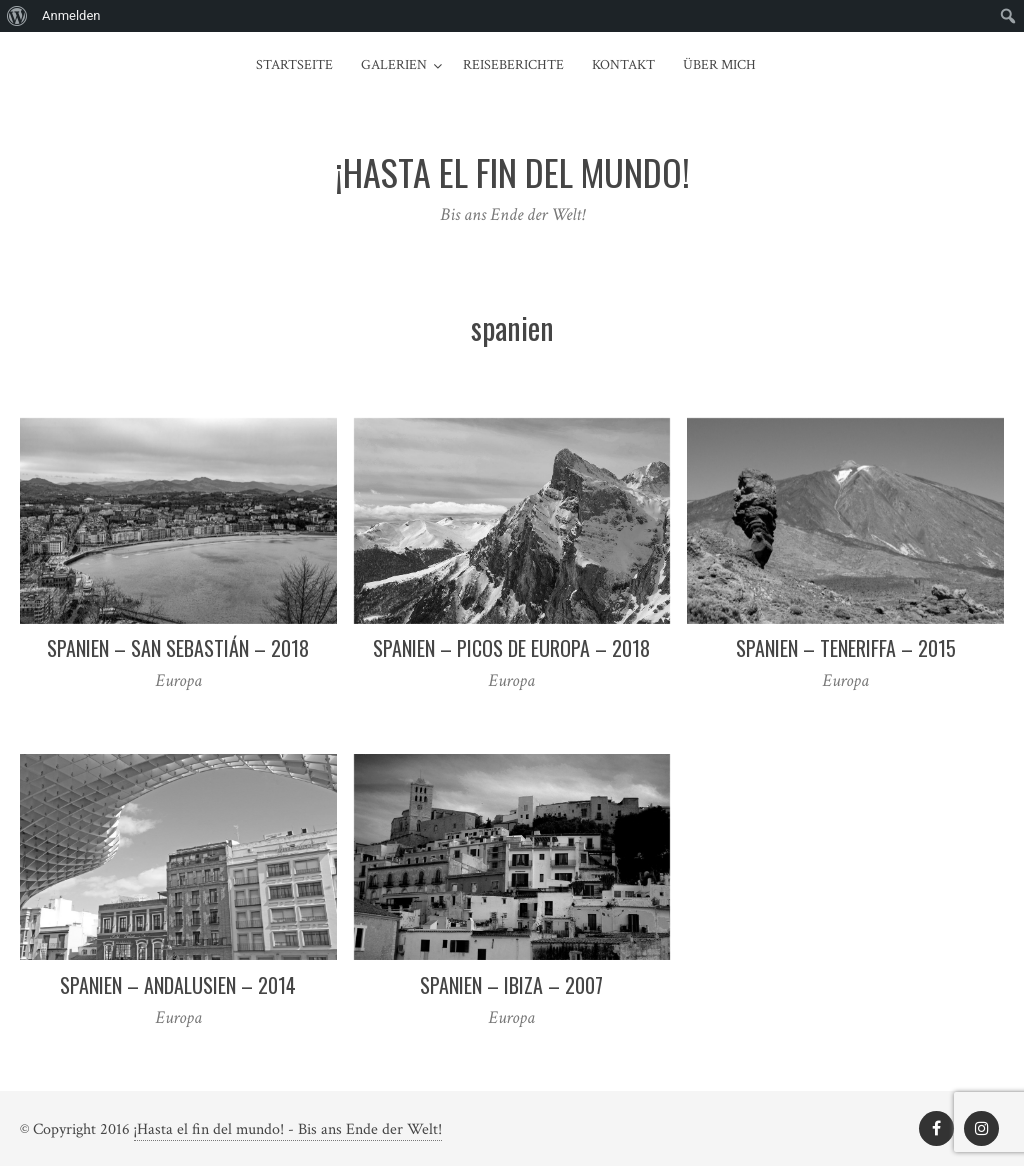  Describe the element at coordinates (288, 1129) in the screenshot. I see `¡Hasta el fin del mundo! - Bis ans Ende der Welt!` at that location.